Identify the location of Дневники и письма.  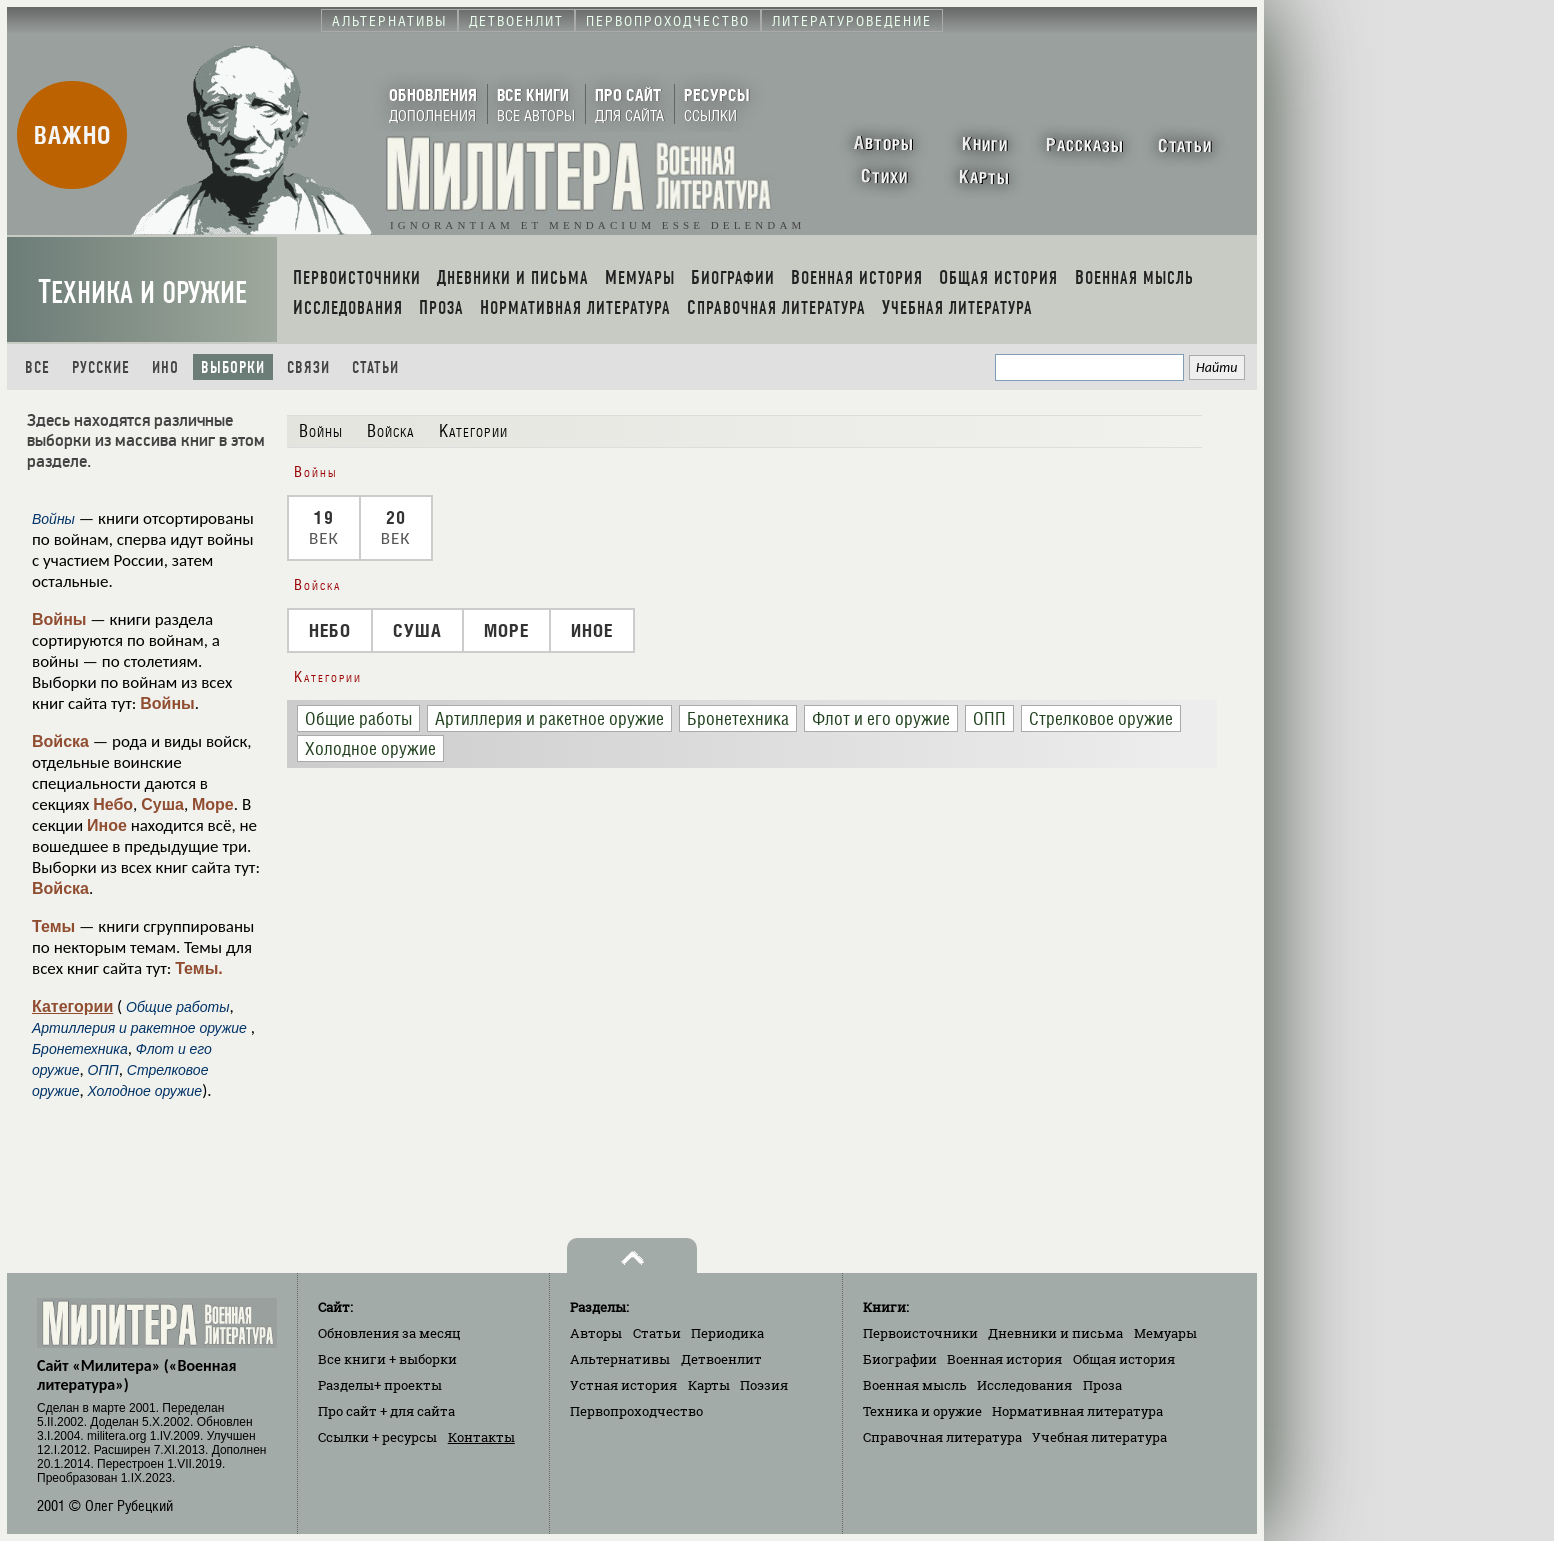
(1055, 1333).